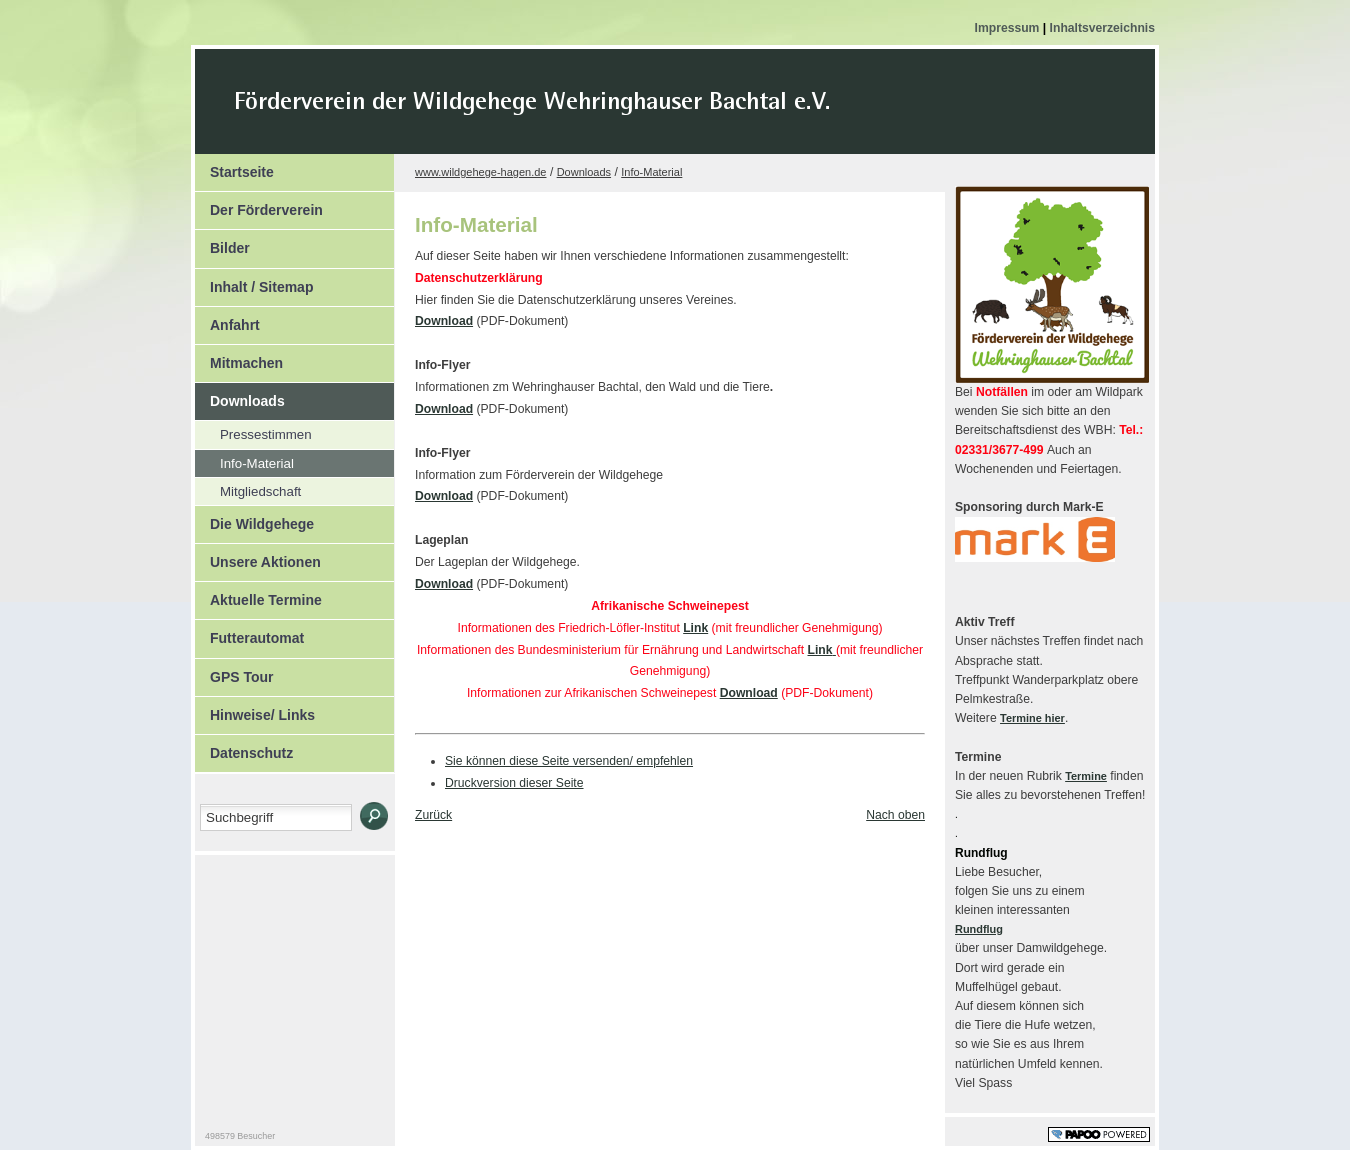 The image size is (1350, 1150). I want to click on Hinweise/ Links, so click(255, 710).